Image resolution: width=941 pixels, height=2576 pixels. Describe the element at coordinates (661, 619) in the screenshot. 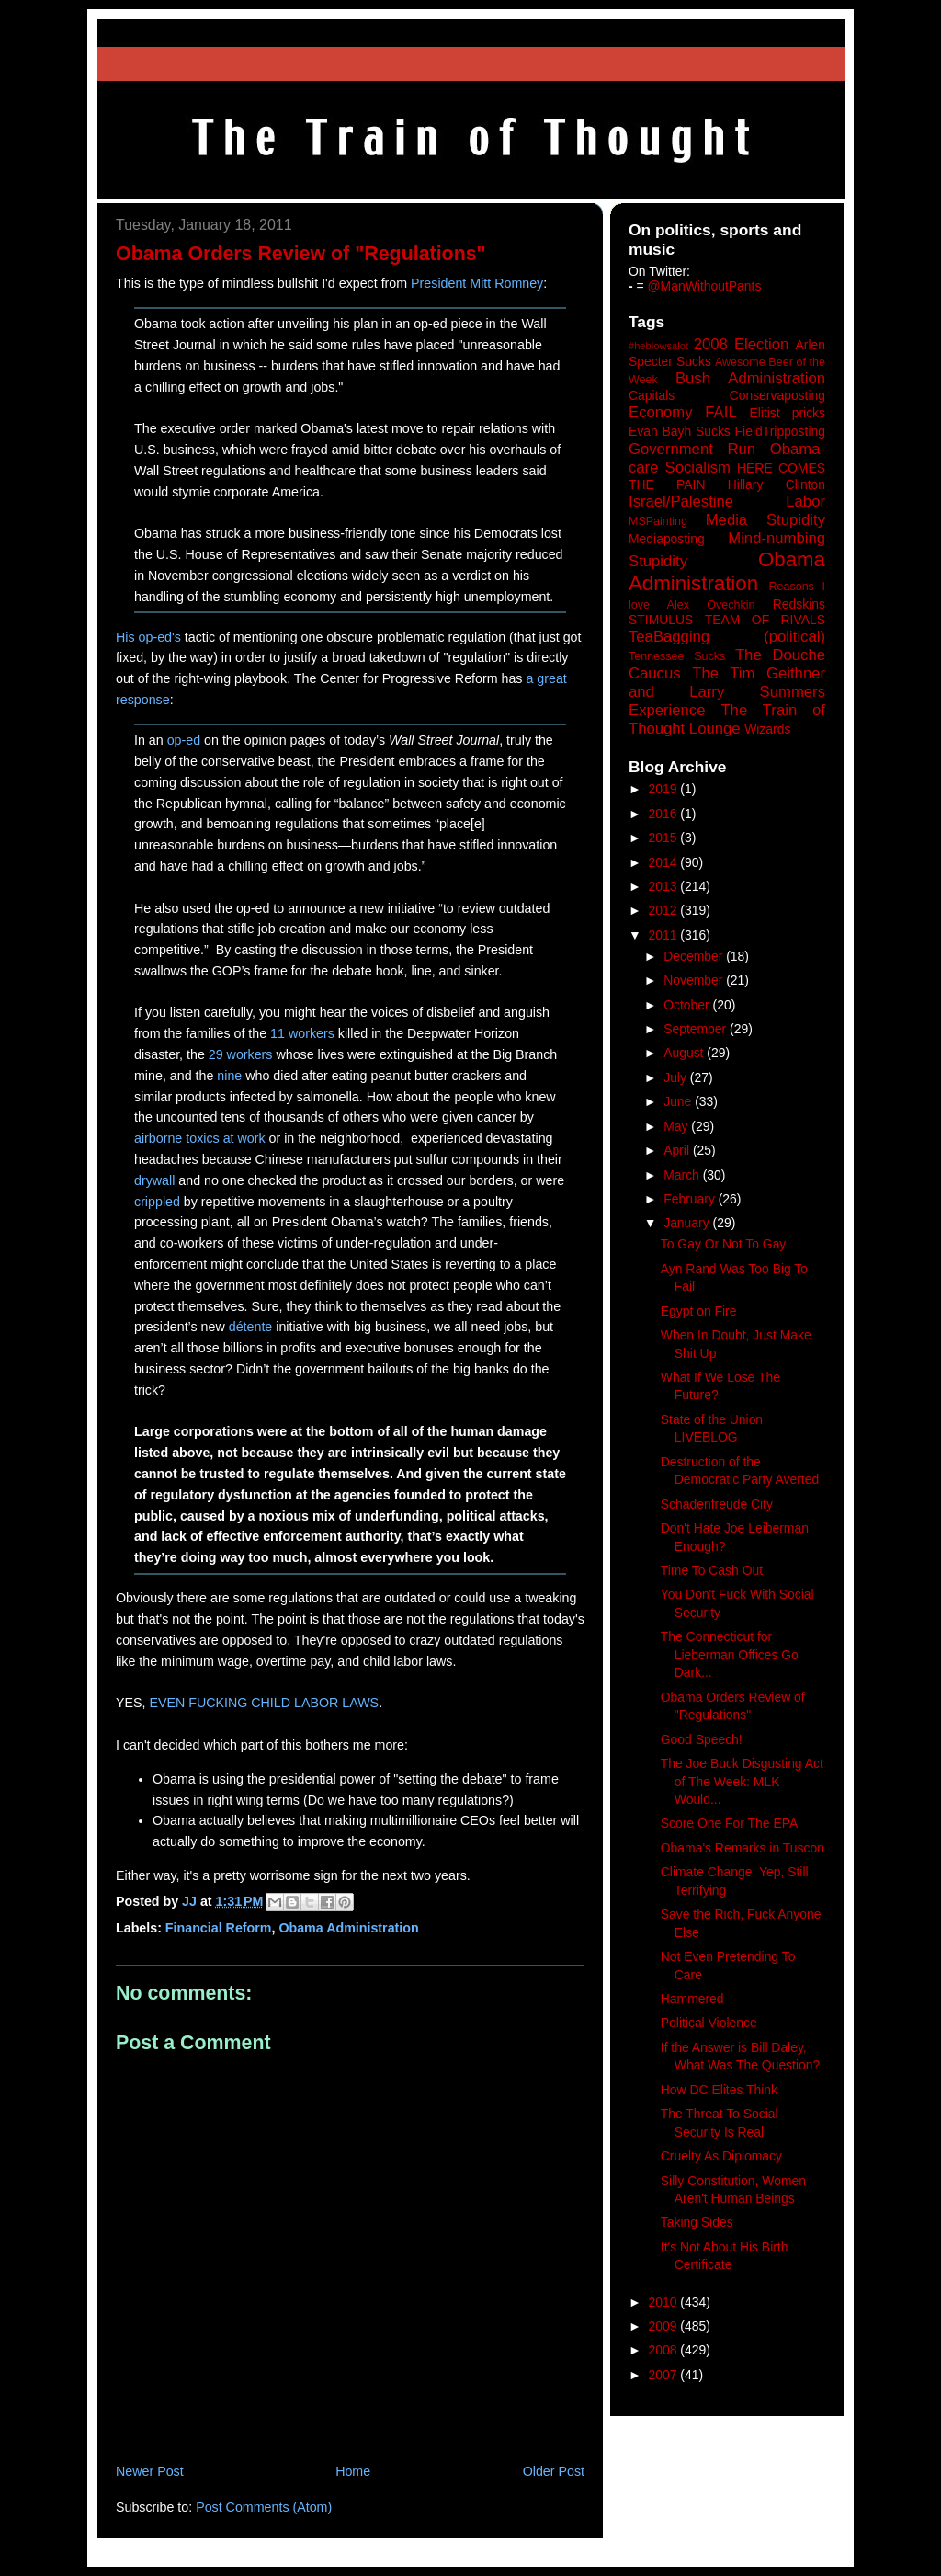

I see `STIMULUS` at that location.